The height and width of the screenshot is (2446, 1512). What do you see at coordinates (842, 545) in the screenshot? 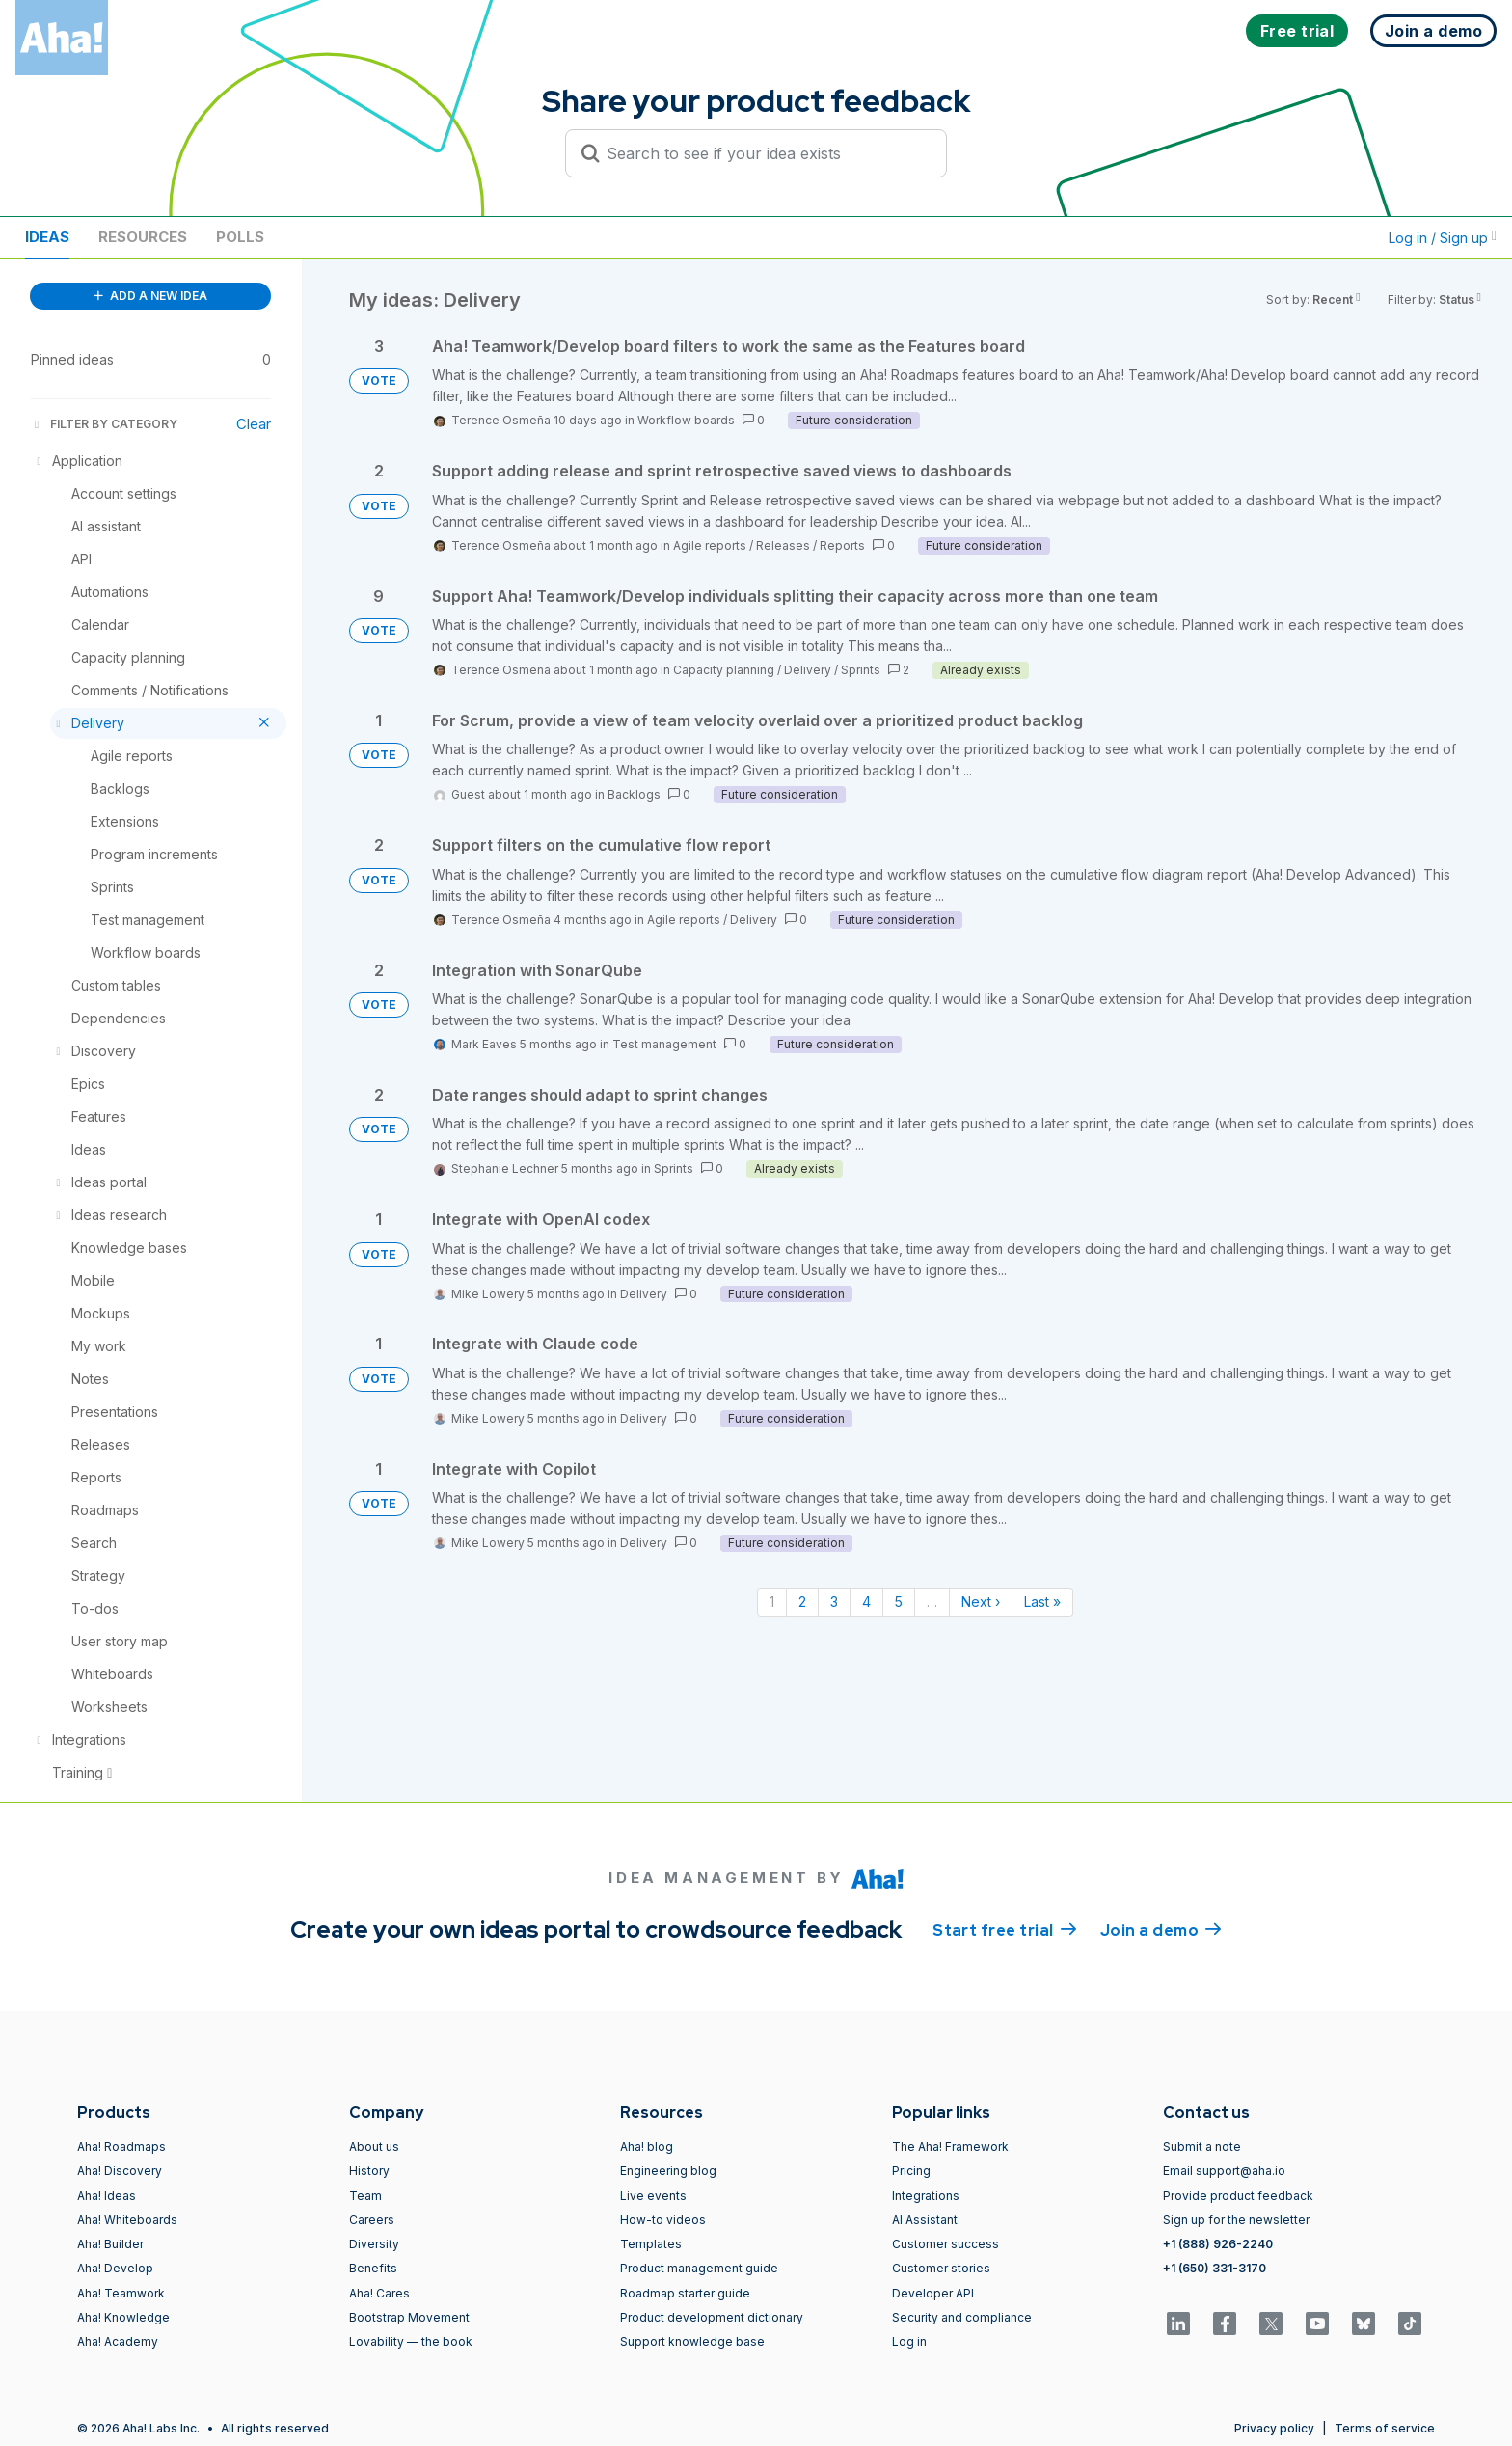
I see `Reports` at bounding box center [842, 545].